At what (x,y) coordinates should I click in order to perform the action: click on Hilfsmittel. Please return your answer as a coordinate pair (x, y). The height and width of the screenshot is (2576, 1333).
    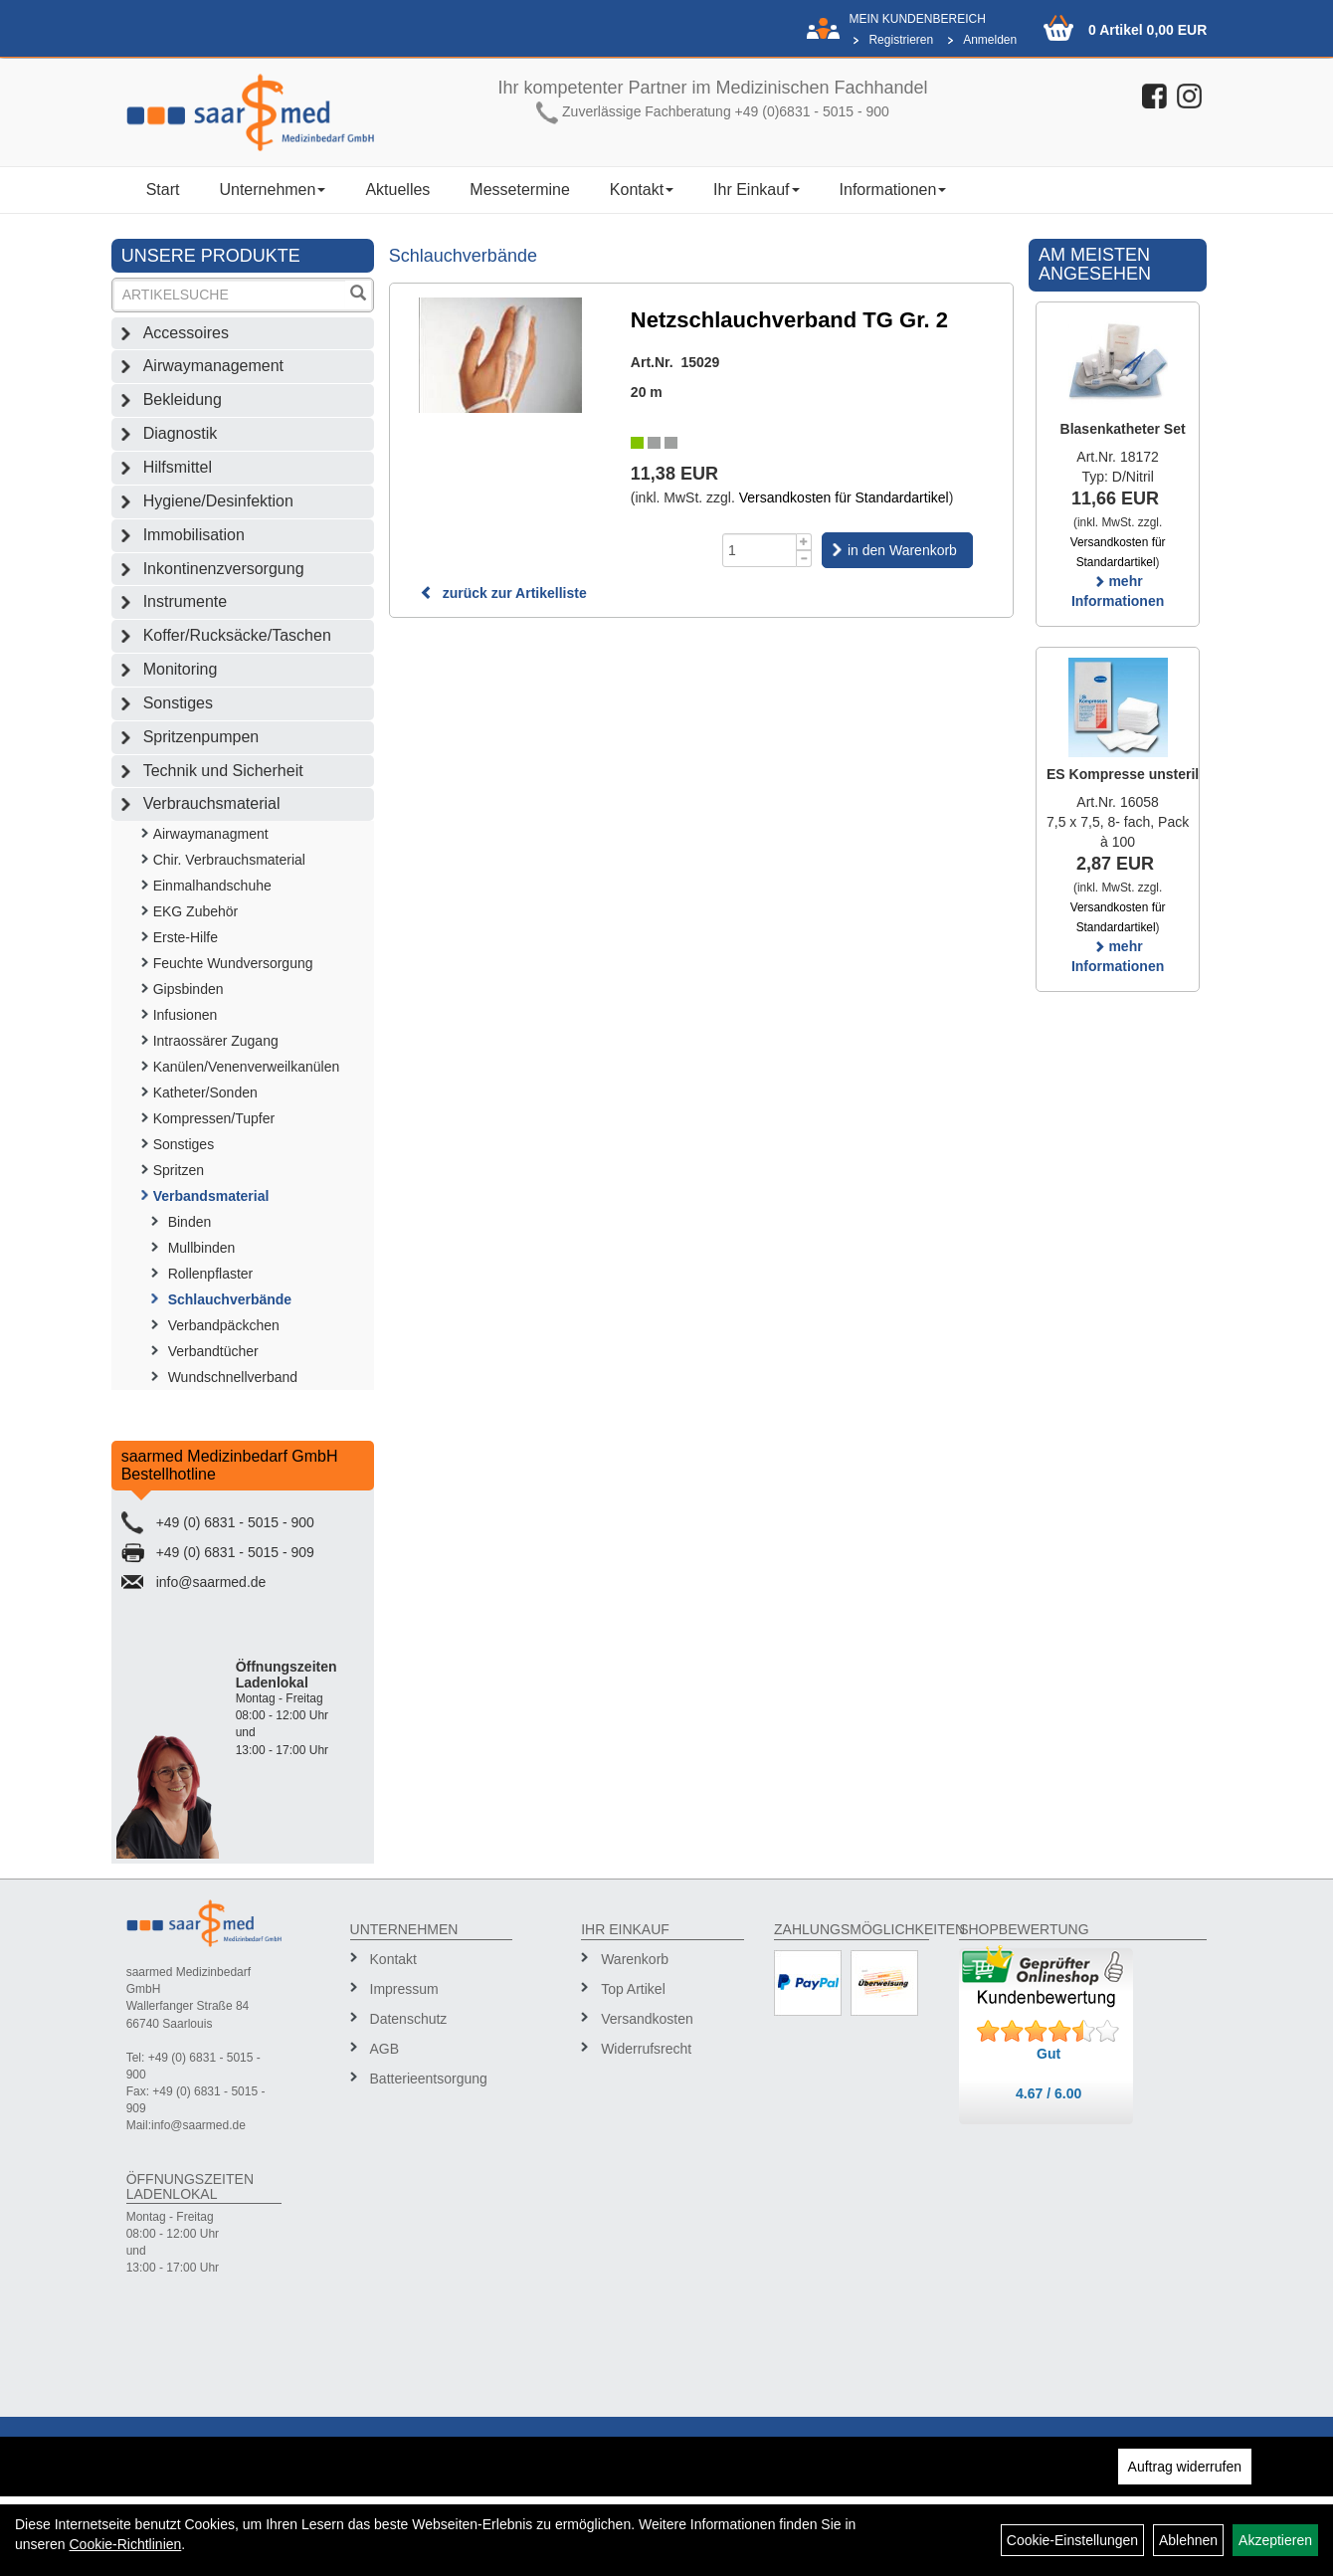
    Looking at the image, I should click on (177, 467).